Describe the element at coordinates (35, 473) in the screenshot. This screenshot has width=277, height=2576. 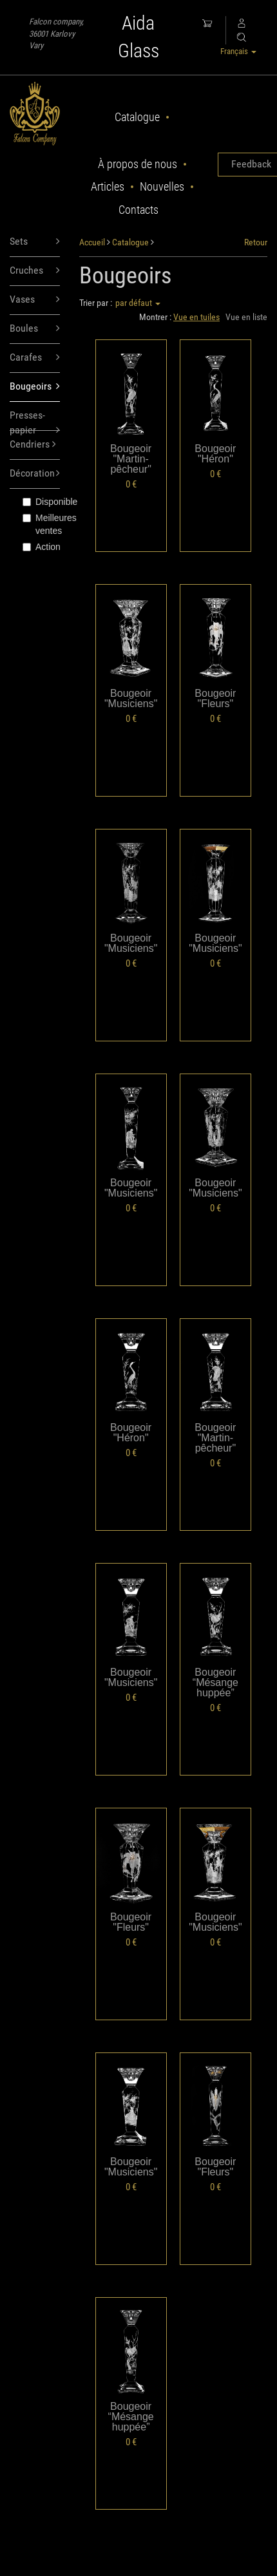
I see `Décoration` at that location.